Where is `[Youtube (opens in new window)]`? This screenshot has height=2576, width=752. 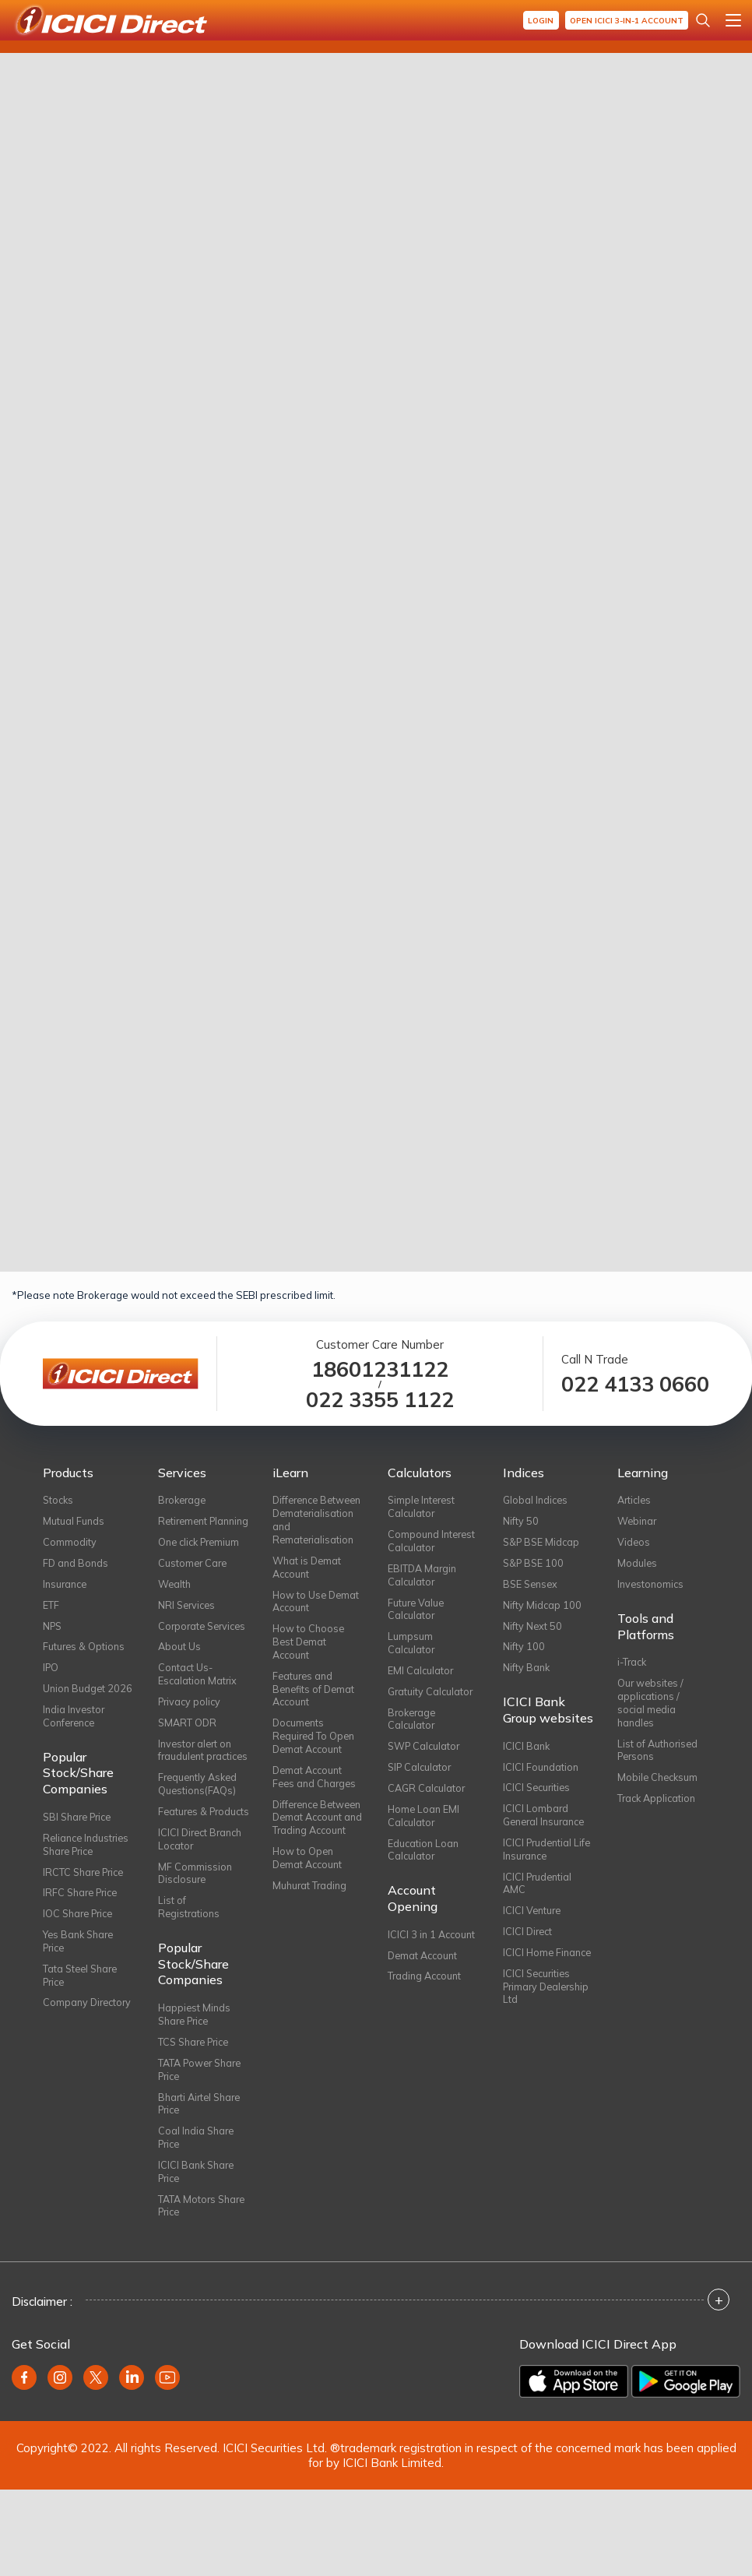
[Youtube (opens in new window)] is located at coordinates (167, 2463).